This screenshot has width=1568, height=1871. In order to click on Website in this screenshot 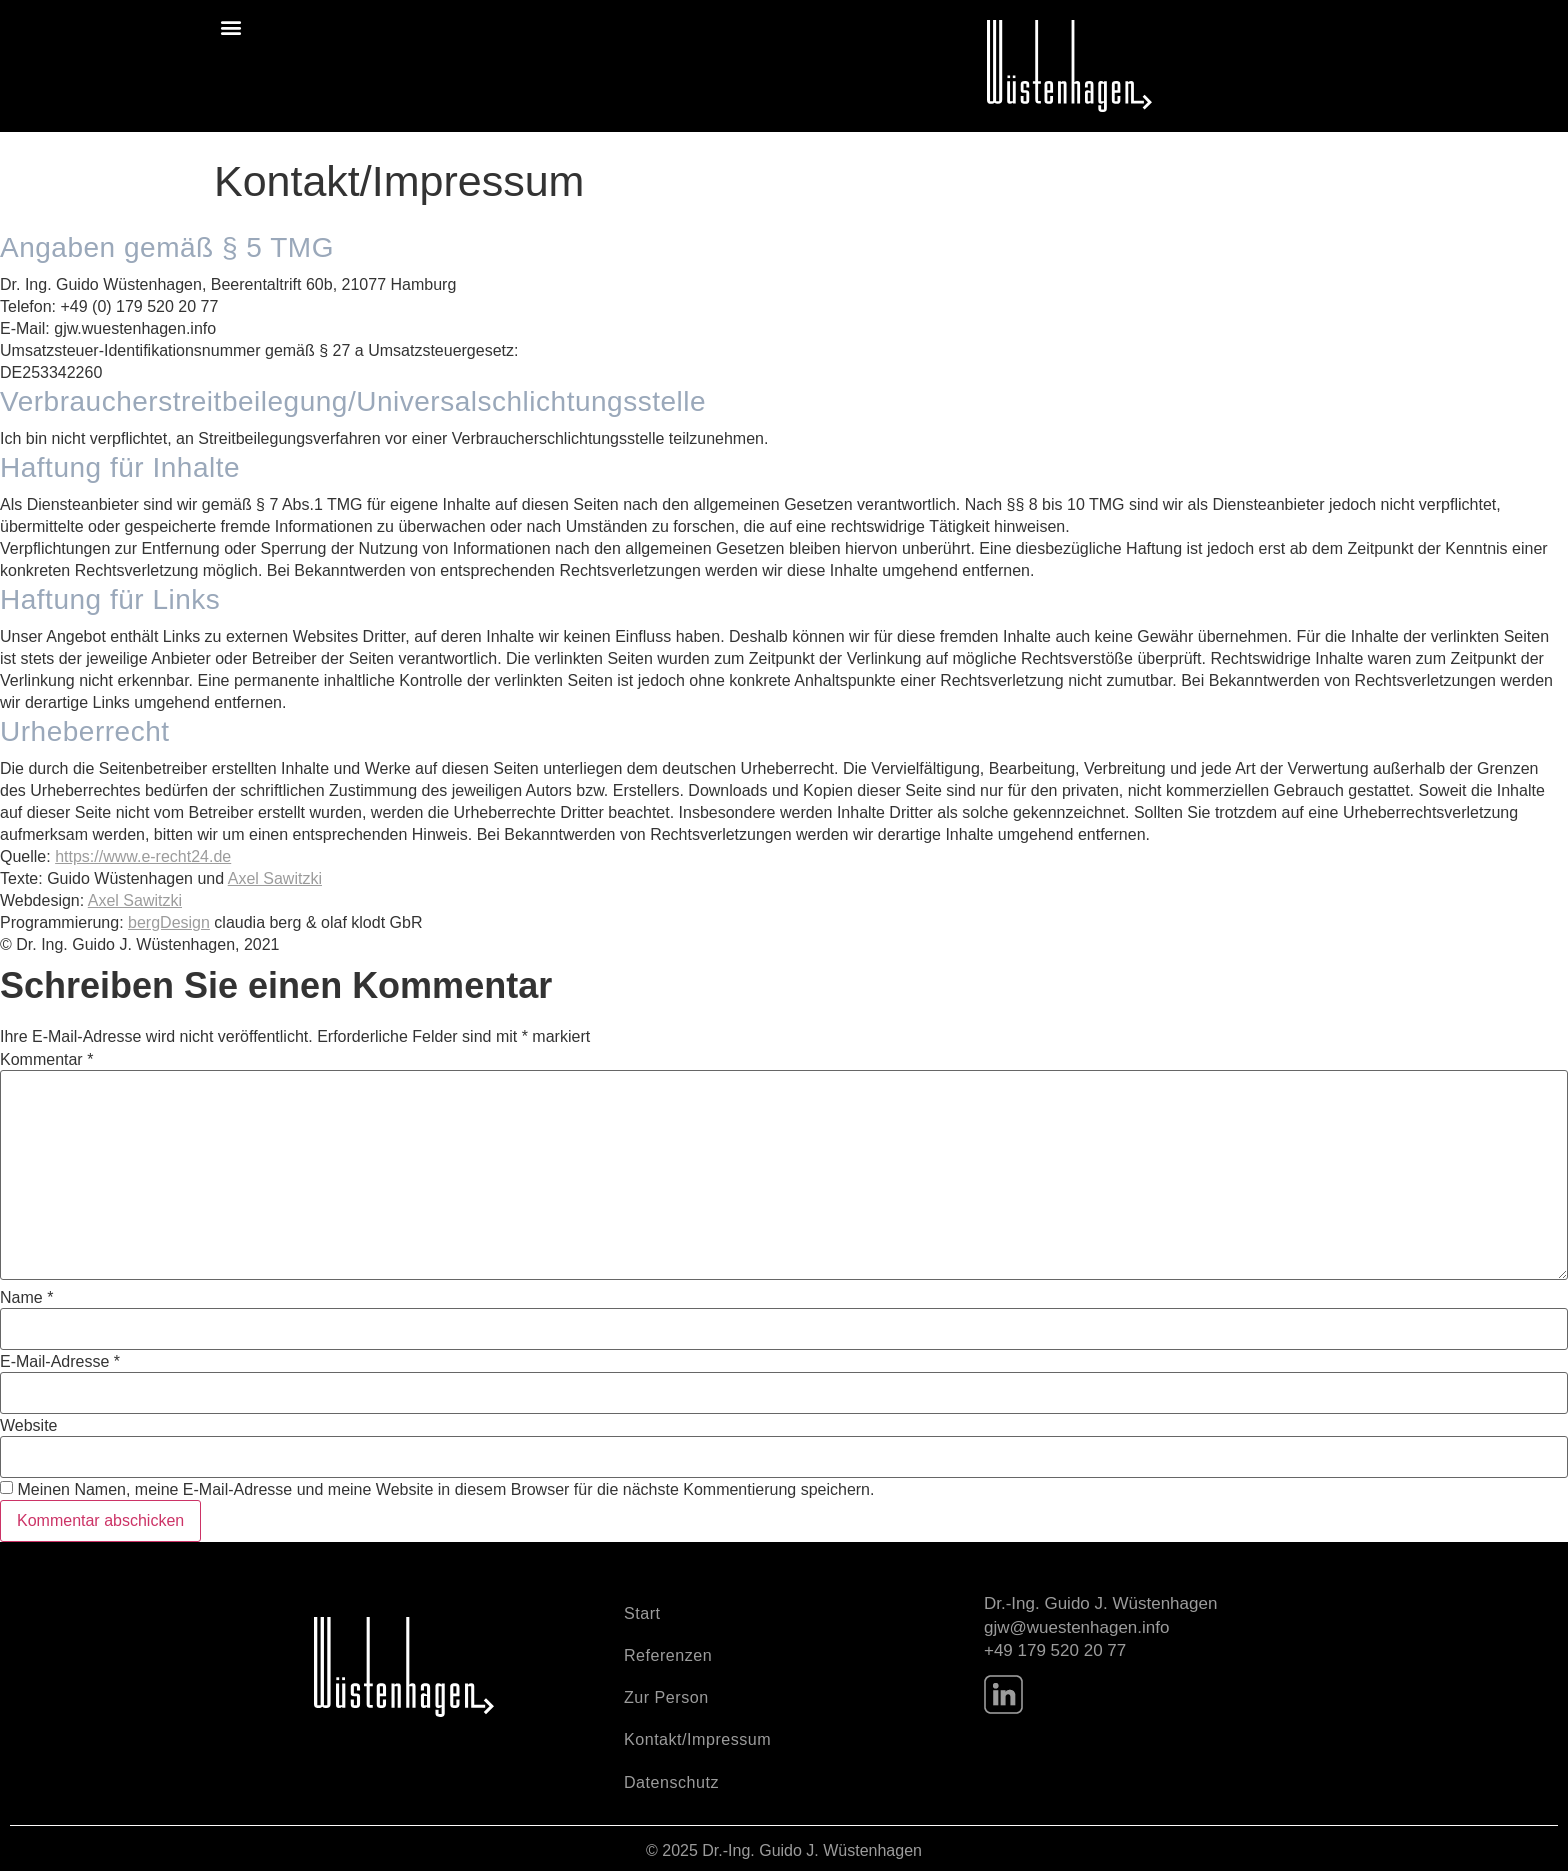, I will do `click(29, 1426)`.